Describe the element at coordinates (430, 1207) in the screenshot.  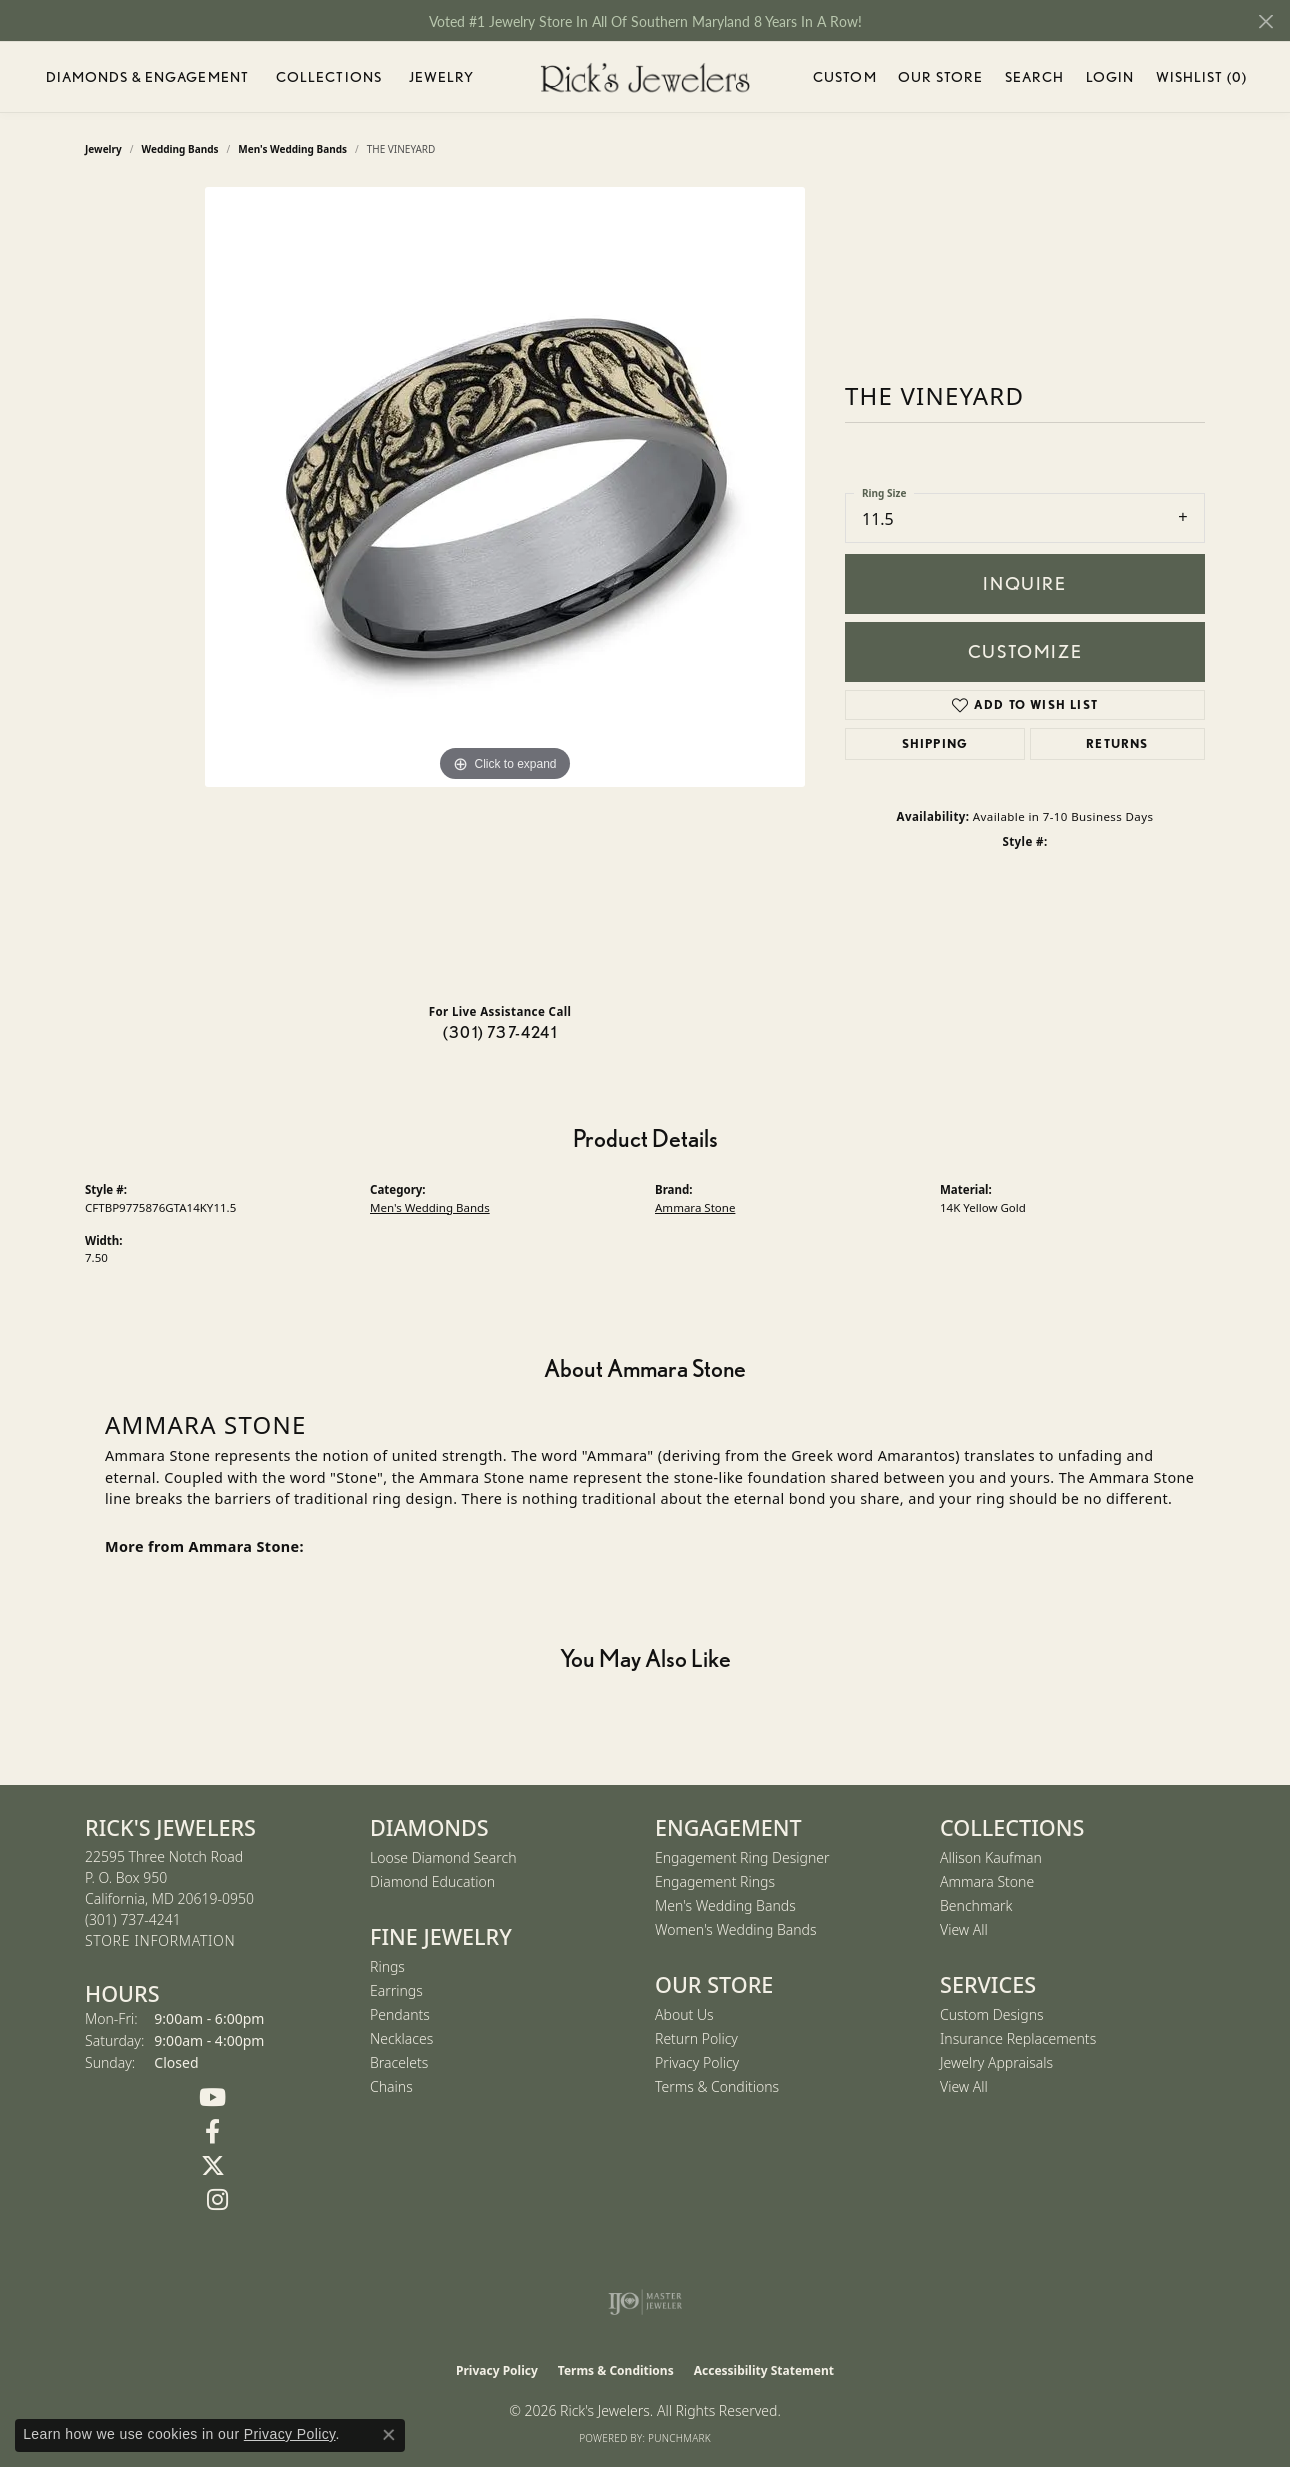
I see `Men's Wedding Bands` at that location.